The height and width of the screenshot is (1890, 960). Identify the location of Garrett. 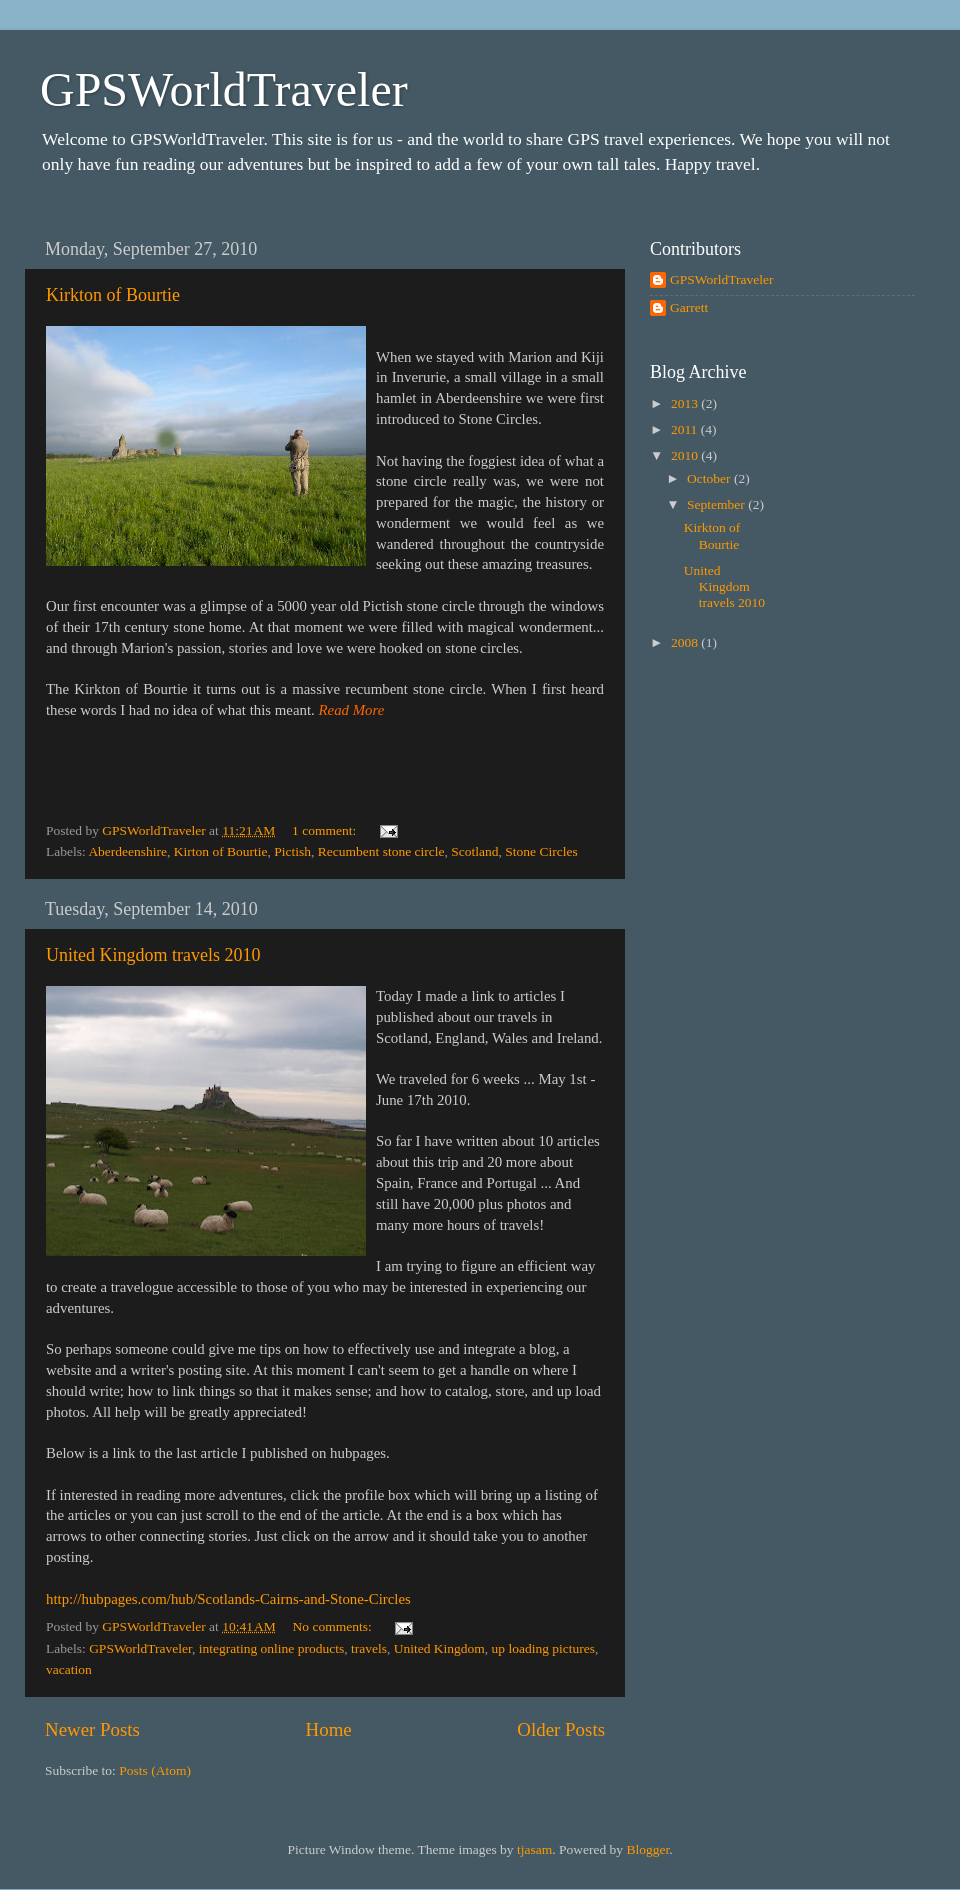
(689, 307).